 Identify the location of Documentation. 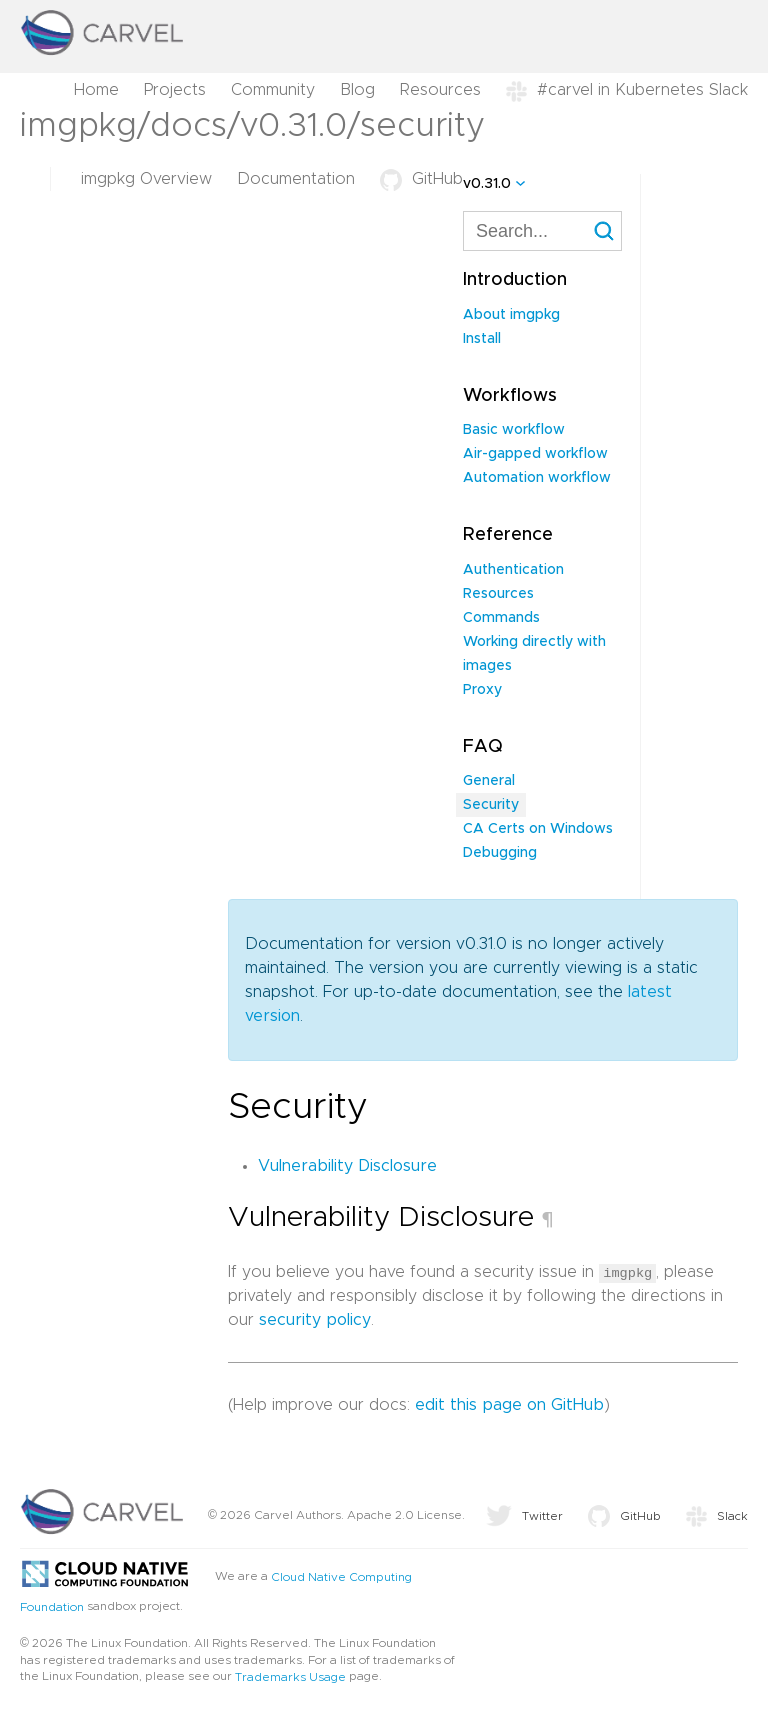
(296, 179).